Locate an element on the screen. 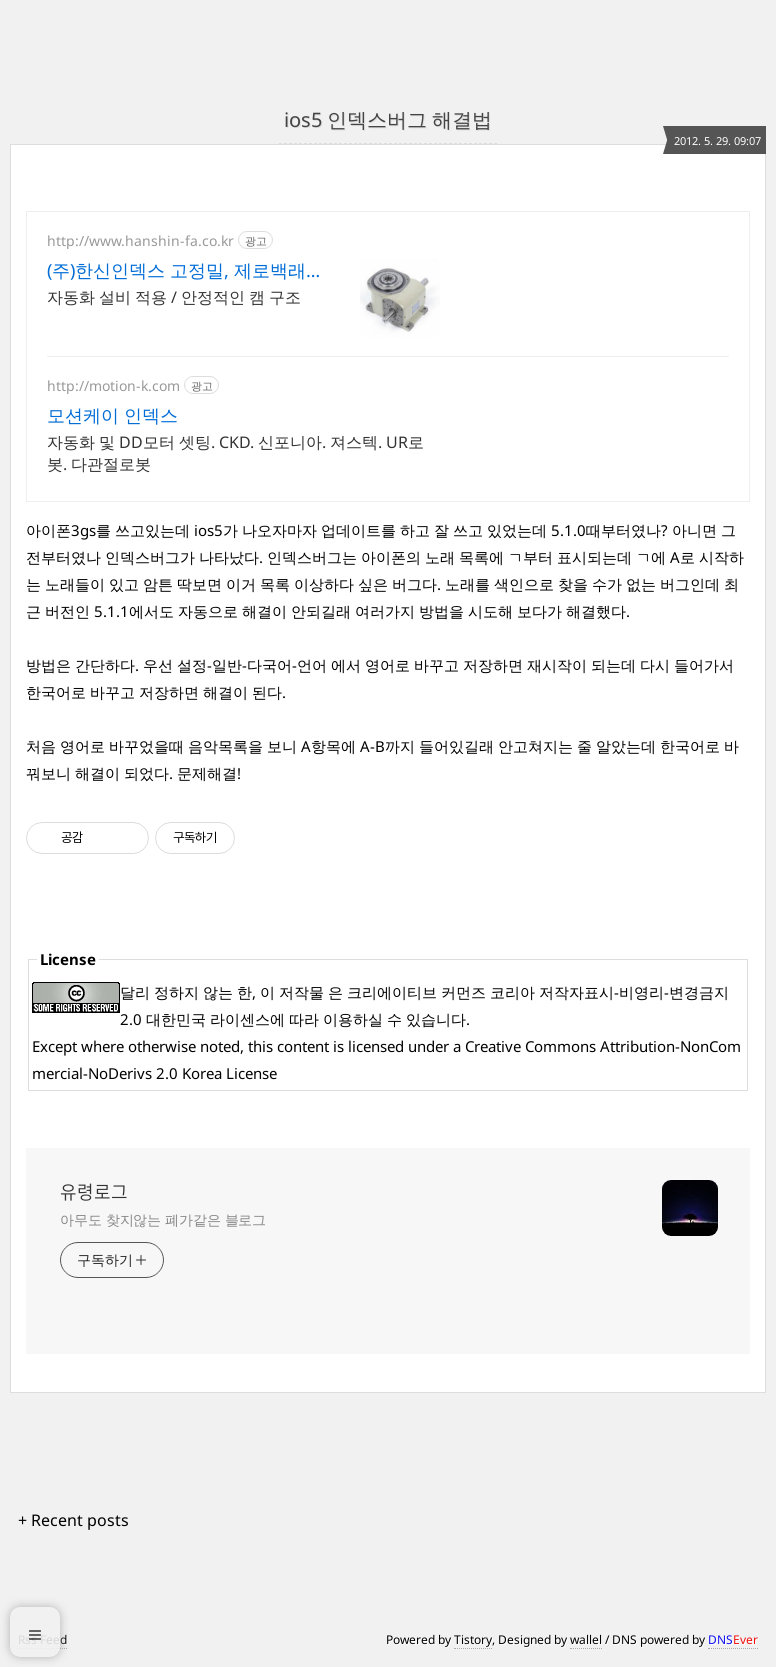 The image size is (776, 1667). Tistory is located at coordinates (473, 1639).